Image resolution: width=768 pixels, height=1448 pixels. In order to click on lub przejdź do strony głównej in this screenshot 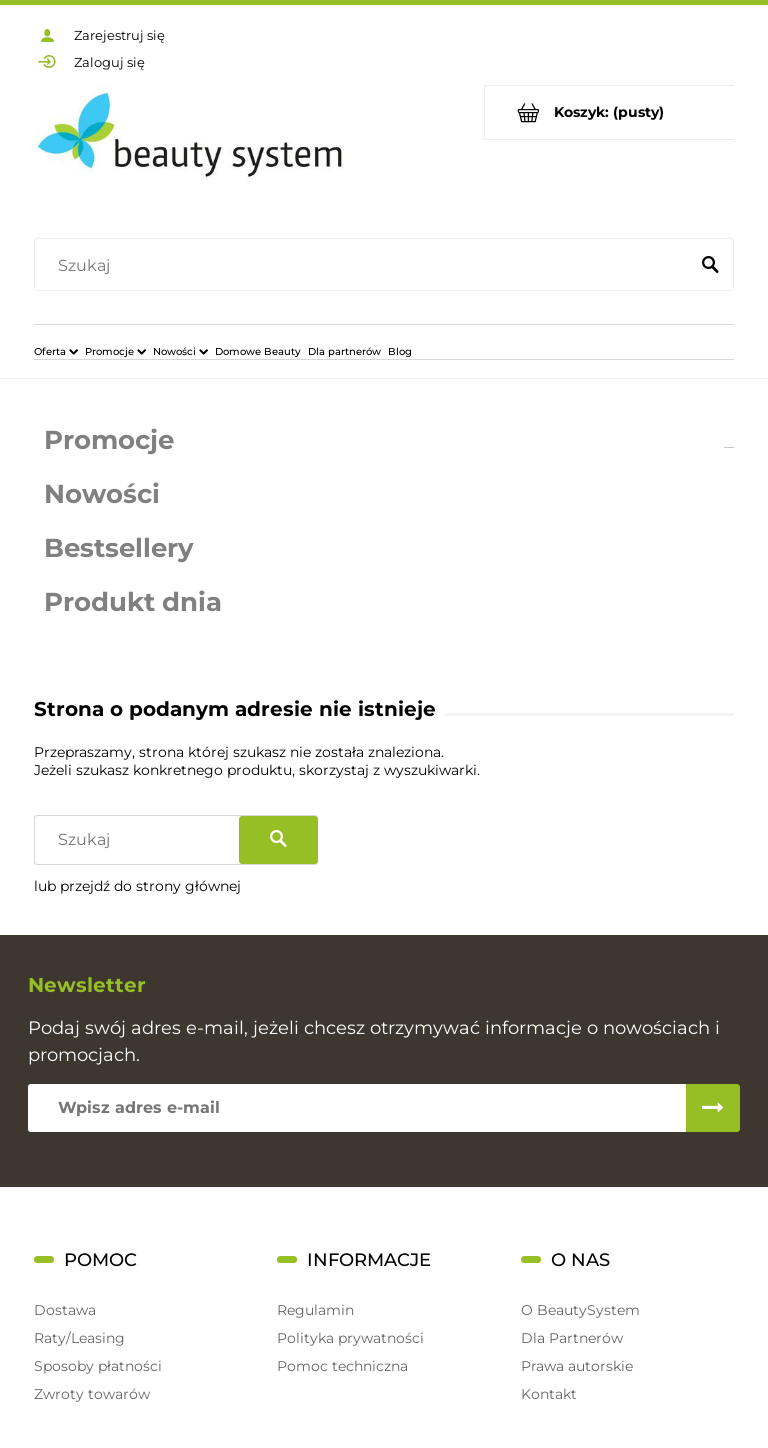, I will do `click(137, 886)`.